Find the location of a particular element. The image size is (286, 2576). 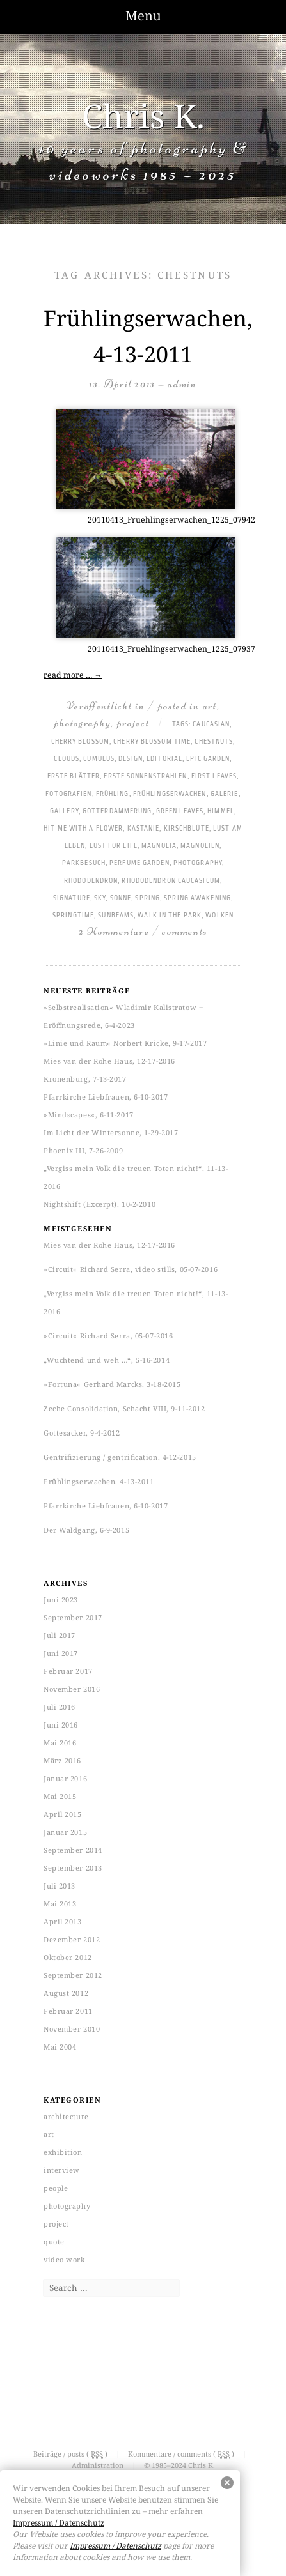

Juli 2017 is located at coordinates (59, 1635).